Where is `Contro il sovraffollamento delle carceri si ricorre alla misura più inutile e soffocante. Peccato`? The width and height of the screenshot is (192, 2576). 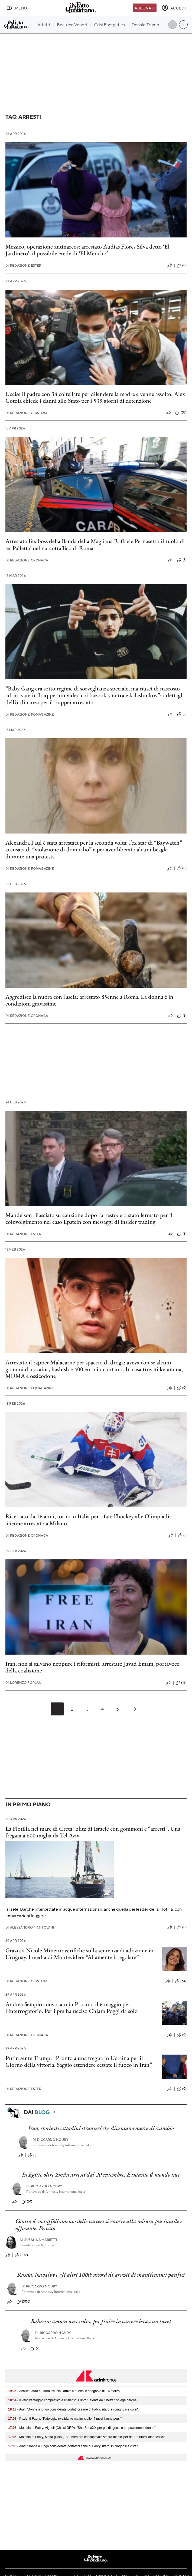
Contro il sovraffollamento delle carceri si ricorre alla misura più inutile e soffocante. Peccato is located at coordinates (98, 2224).